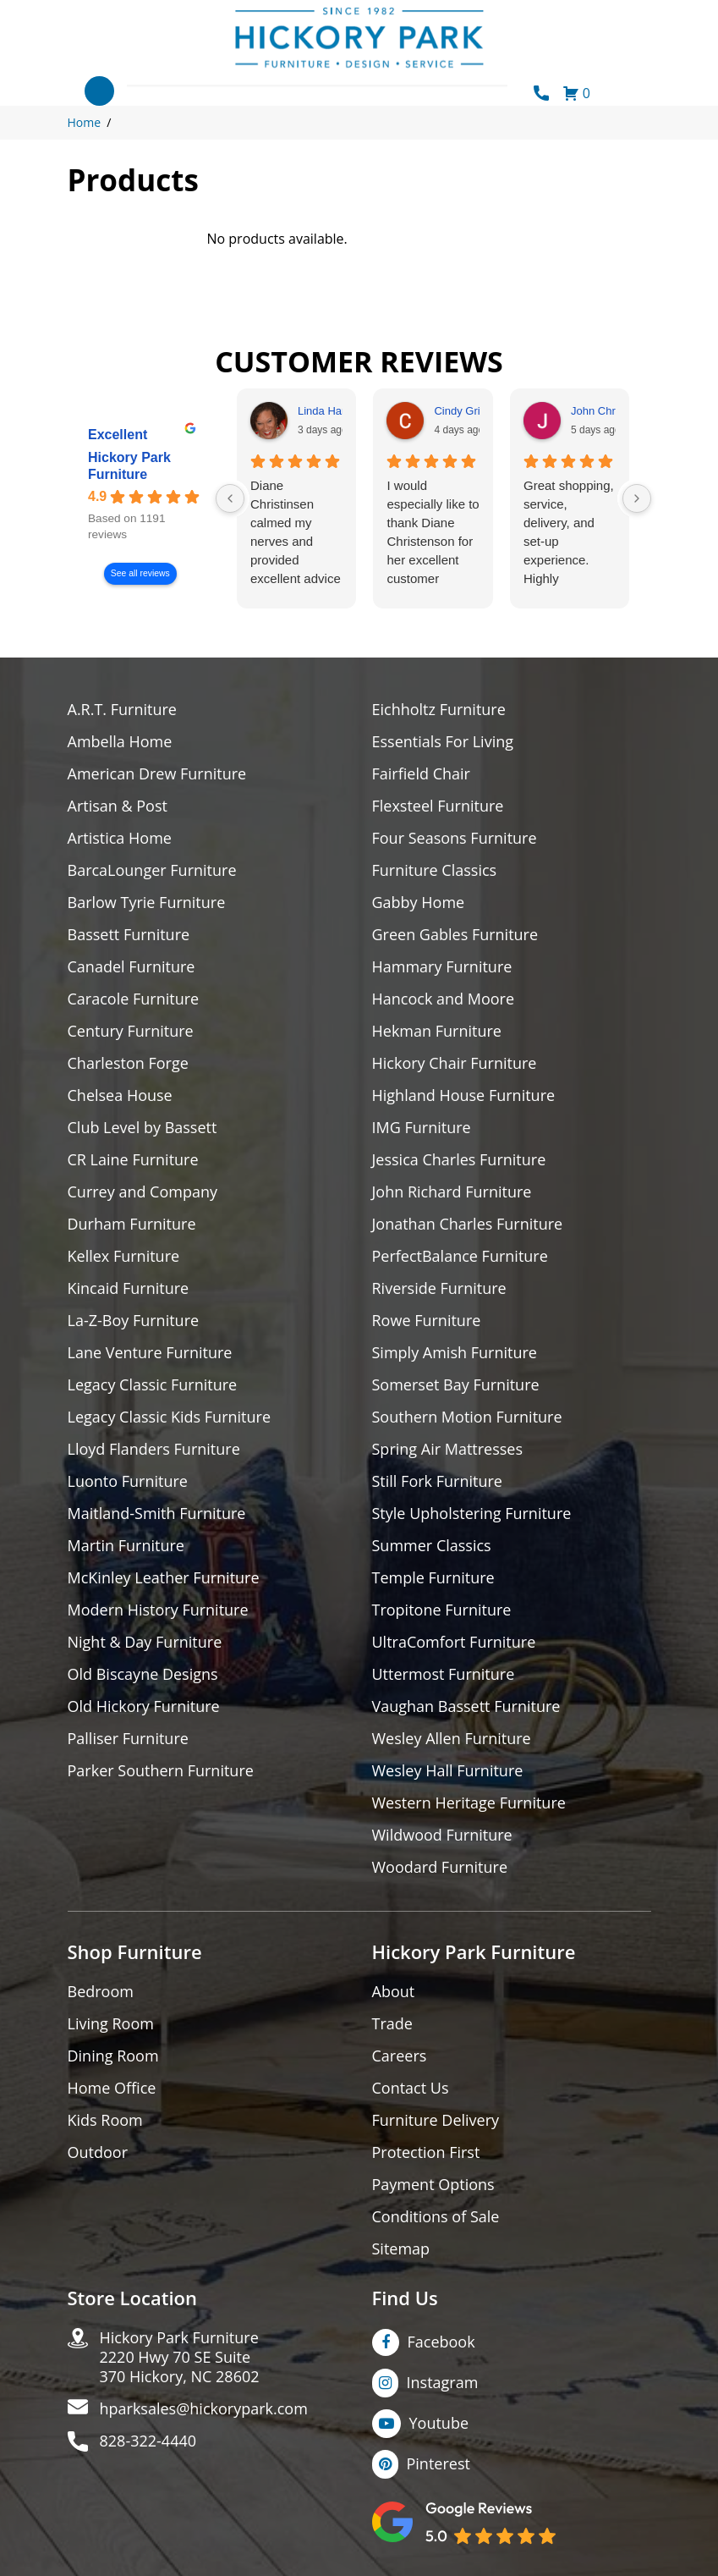 Image resolution: width=718 pixels, height=2576 pixels. Describe the element at coordinates (460, 1256) in the screenshot. I see `PerfectBalance Furniture` at that location.